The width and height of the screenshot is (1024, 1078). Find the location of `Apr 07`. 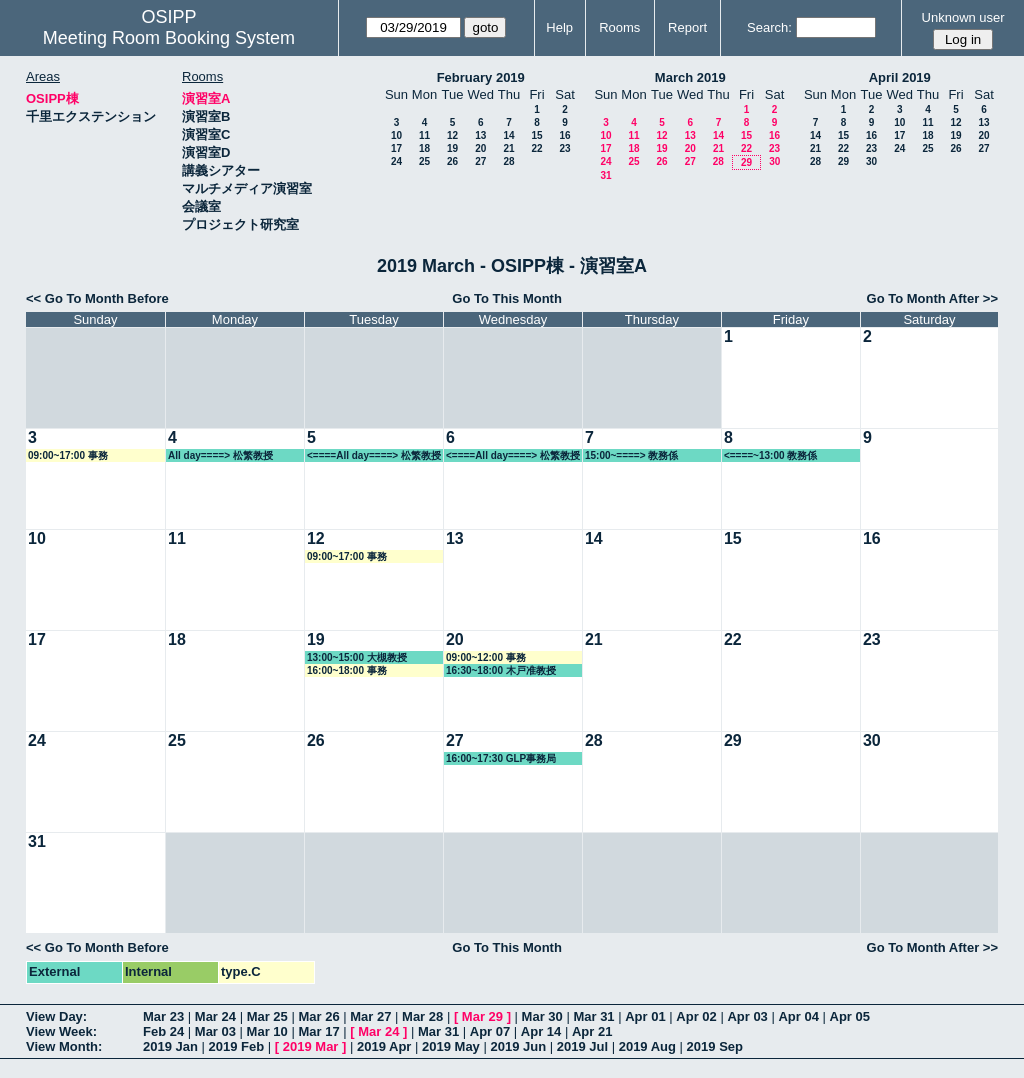

Apr 07 is located at coordinates (490, 1031).